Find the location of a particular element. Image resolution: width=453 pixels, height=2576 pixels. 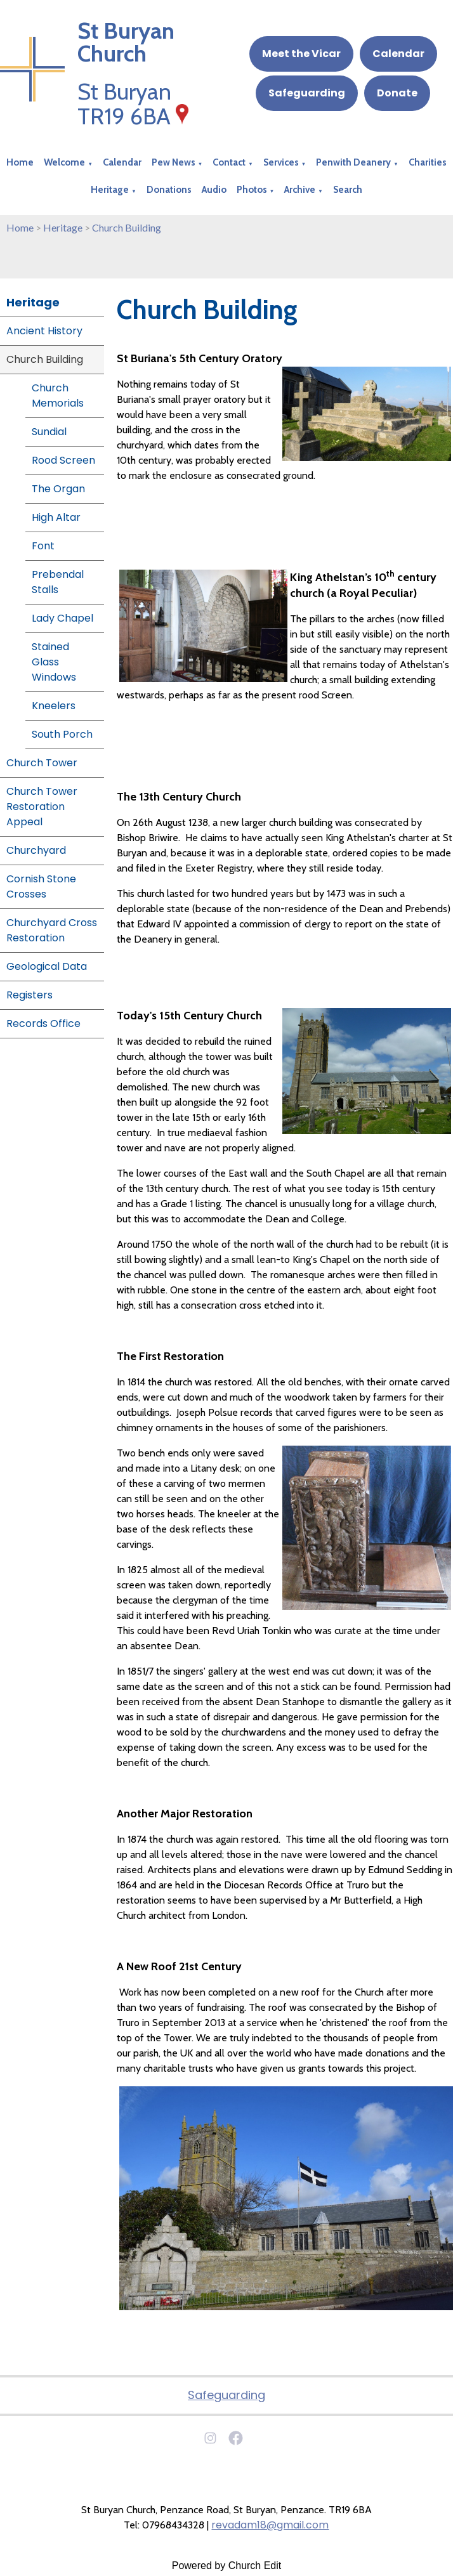

Churchyard is located at coordinates (36, 850).